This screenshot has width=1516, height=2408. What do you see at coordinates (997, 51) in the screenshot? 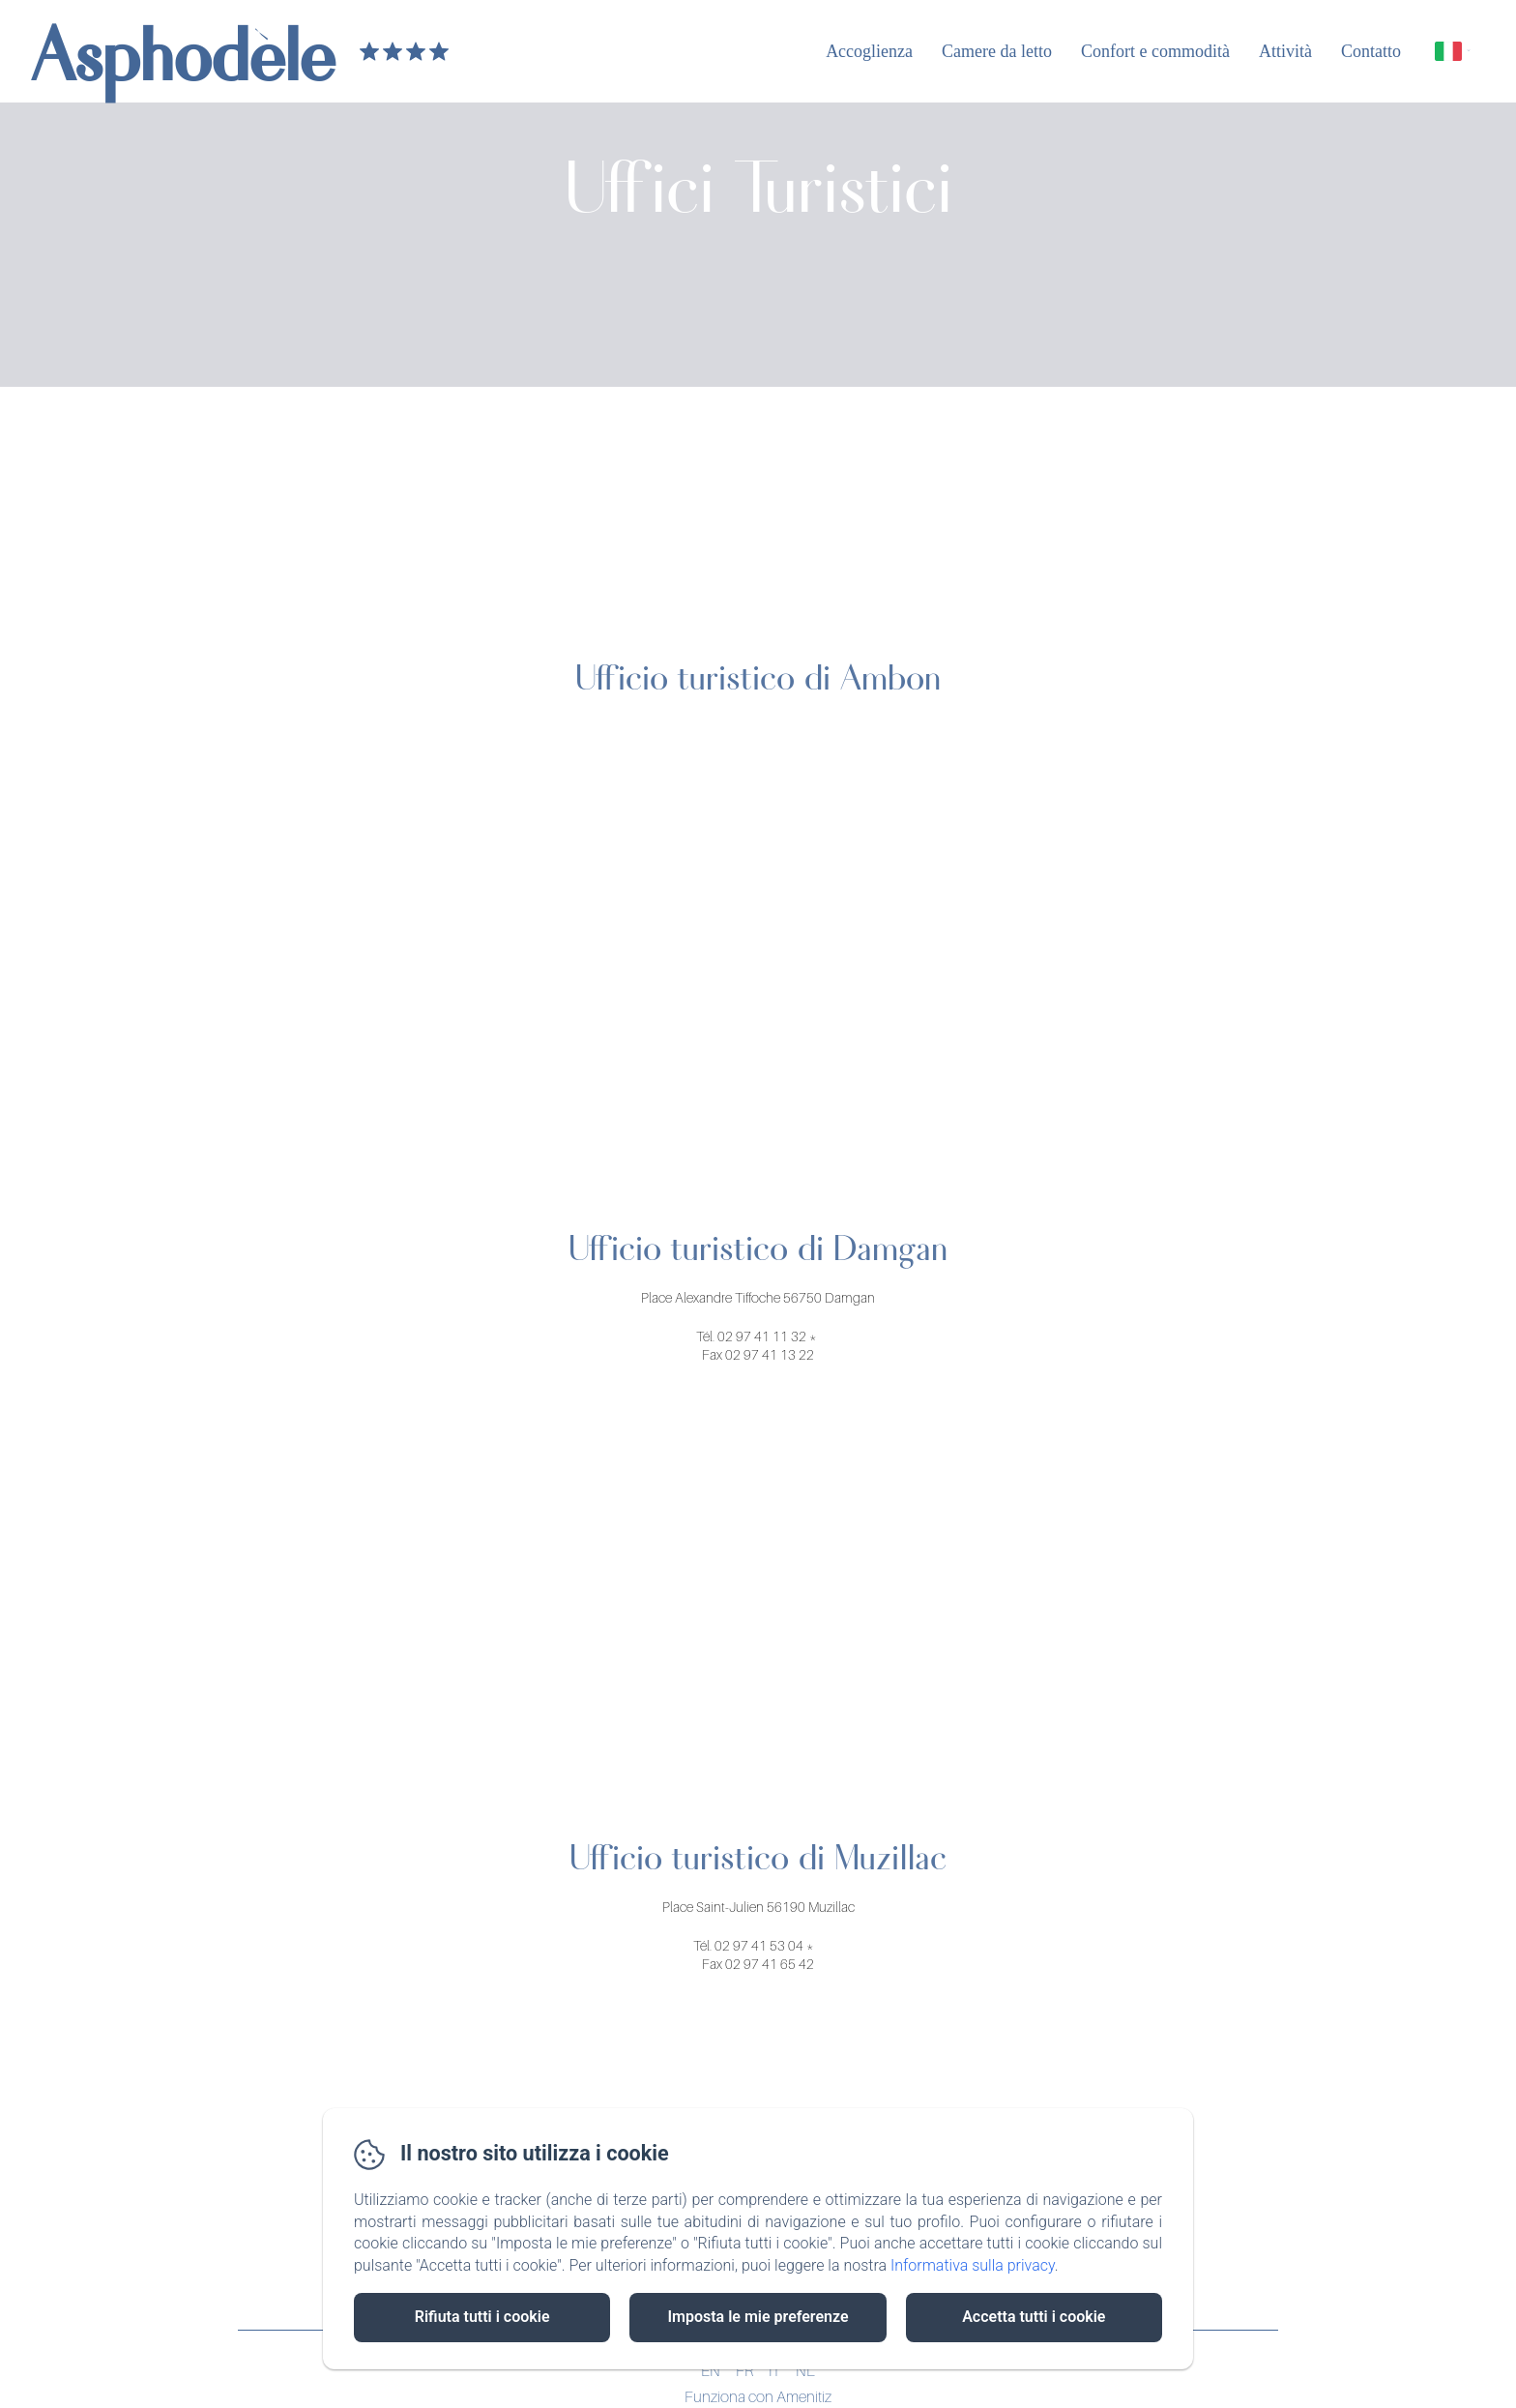
I see `Camere da letto` at bounding box center [997, 51].